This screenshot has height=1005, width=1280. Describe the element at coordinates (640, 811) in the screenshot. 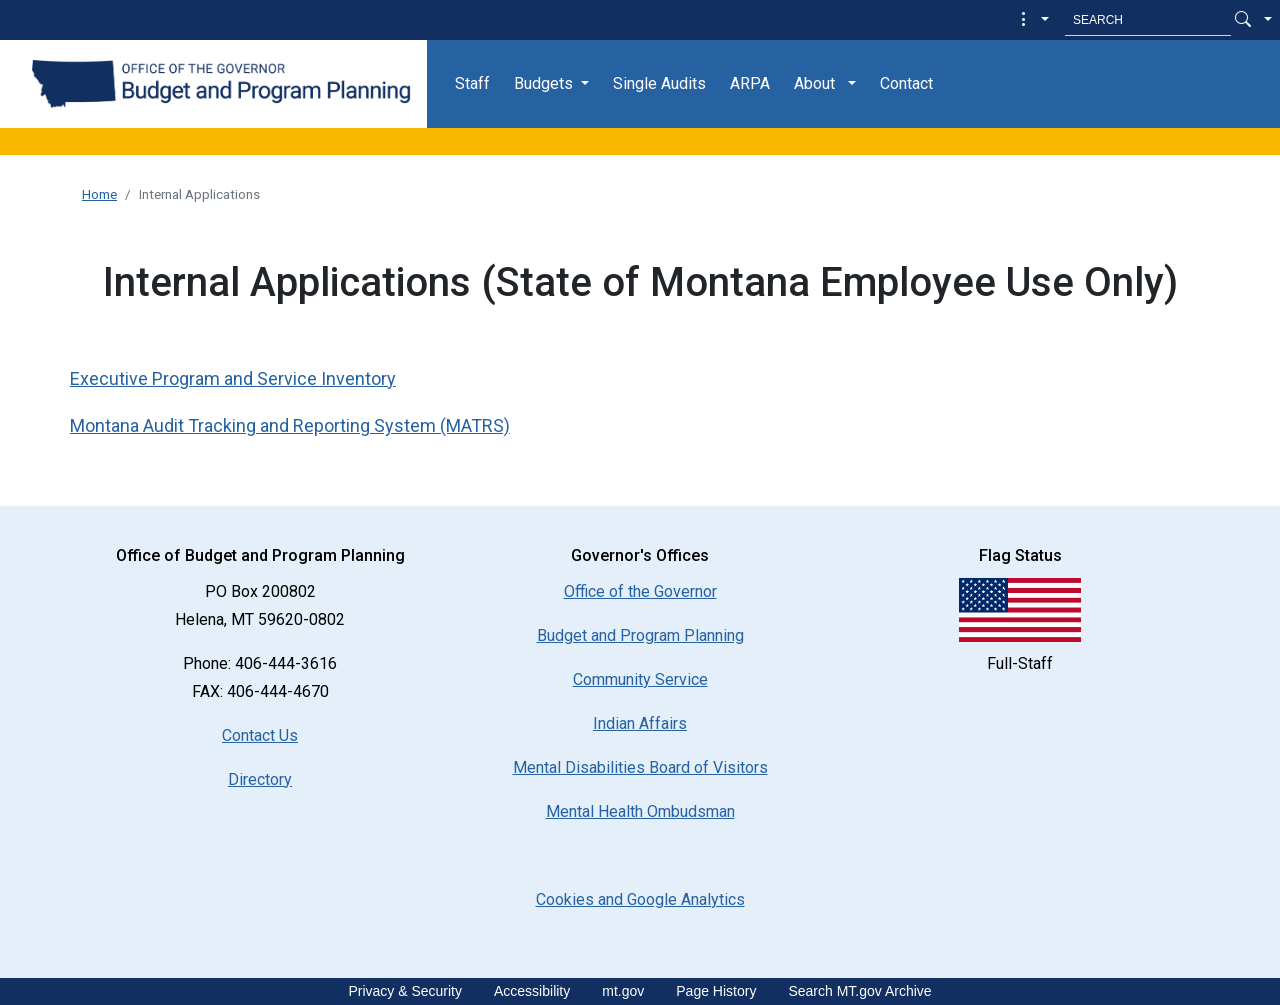

I see `Mental Health Ombudsman` at that location.